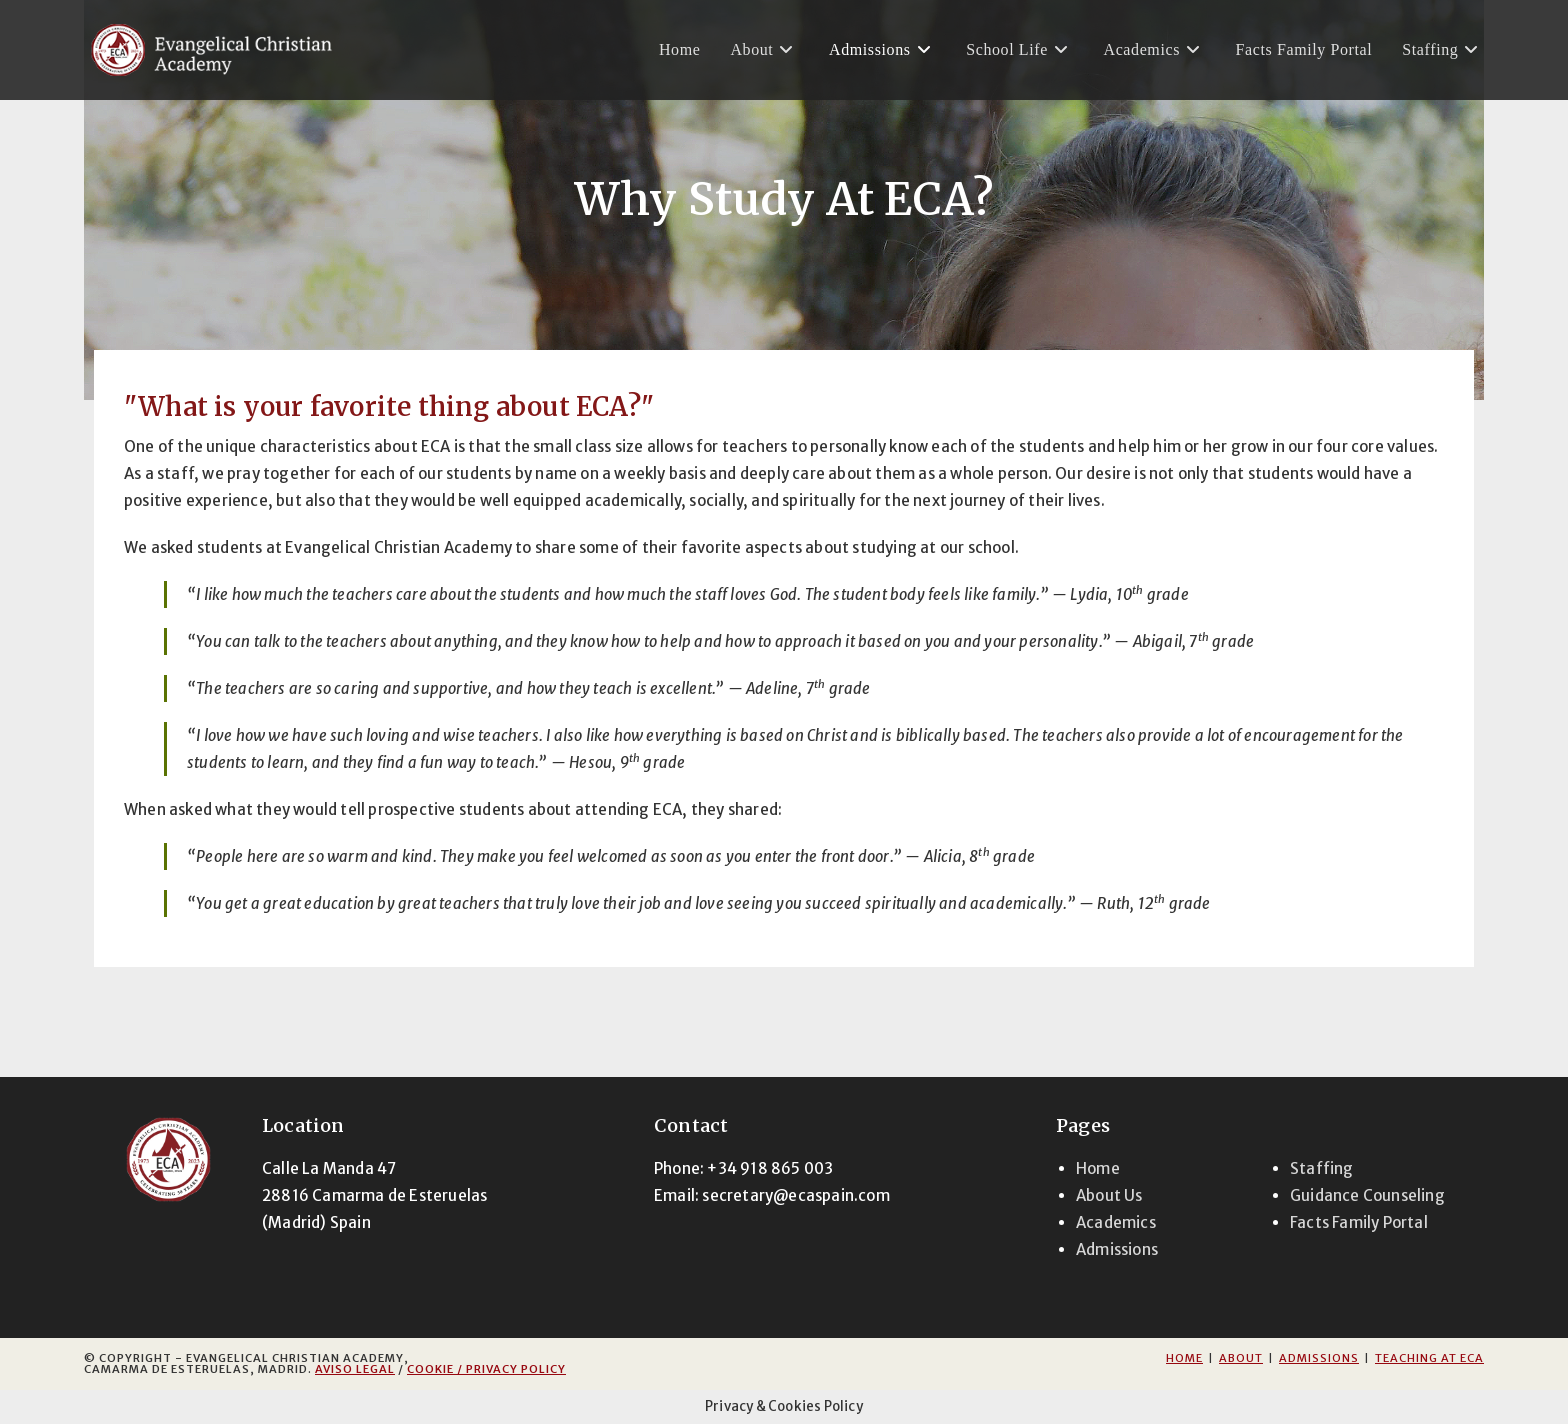 This screenshot has width=1568, height=1424. I want to click on Academics, so click(1116, 1222).